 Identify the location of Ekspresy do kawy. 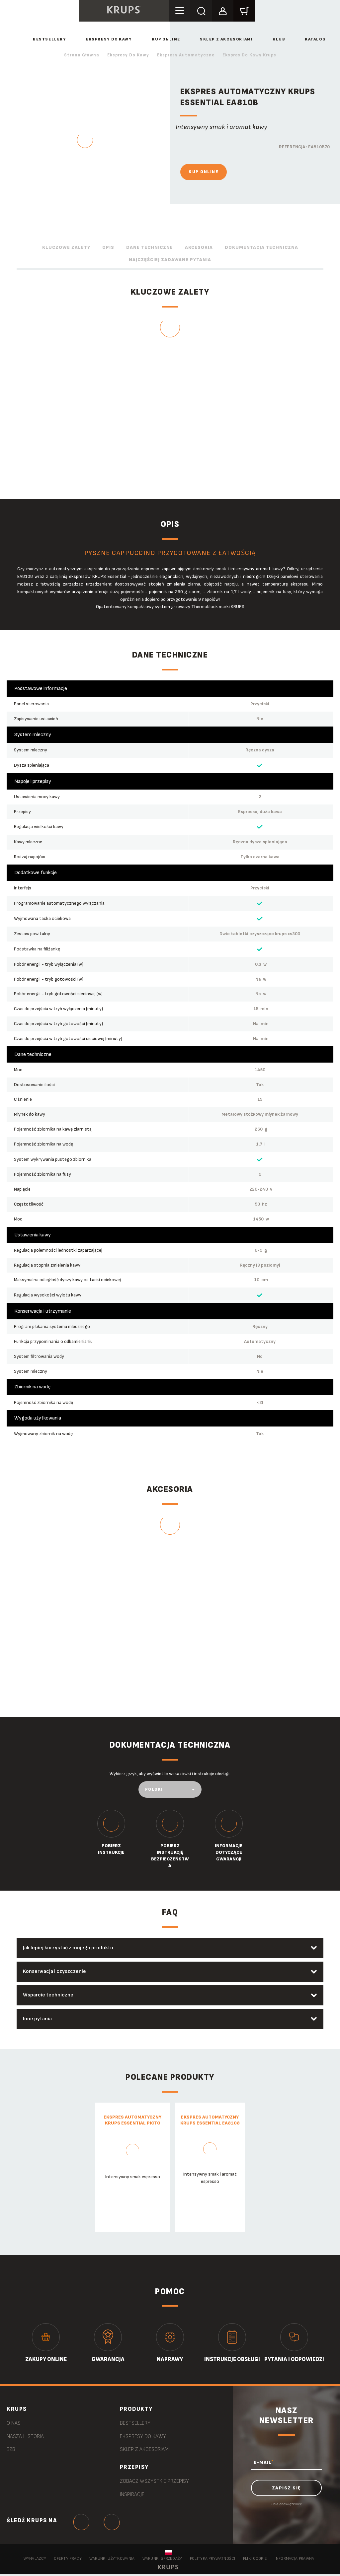
(109, 39).